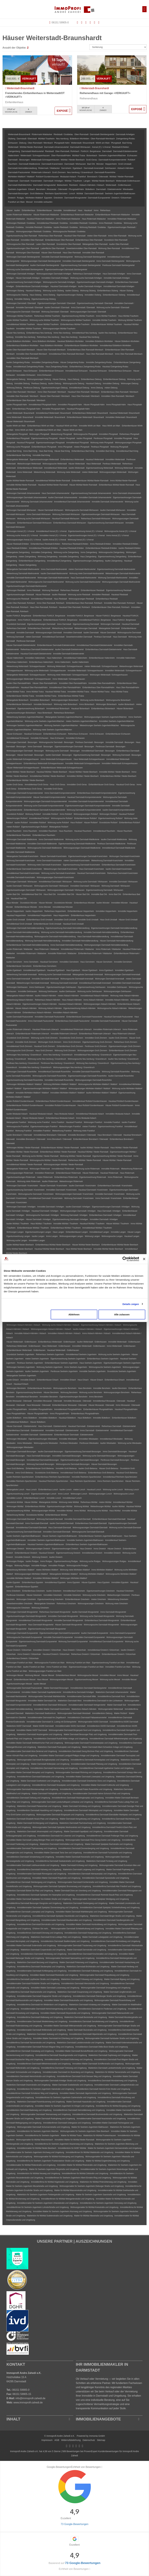 This screenshot has width=149, height=2576. Describe the element at coordinates (78, 1962) in the screenshot. I see `Makler Darmstadt Finkenweg und Umgebung` at that location.